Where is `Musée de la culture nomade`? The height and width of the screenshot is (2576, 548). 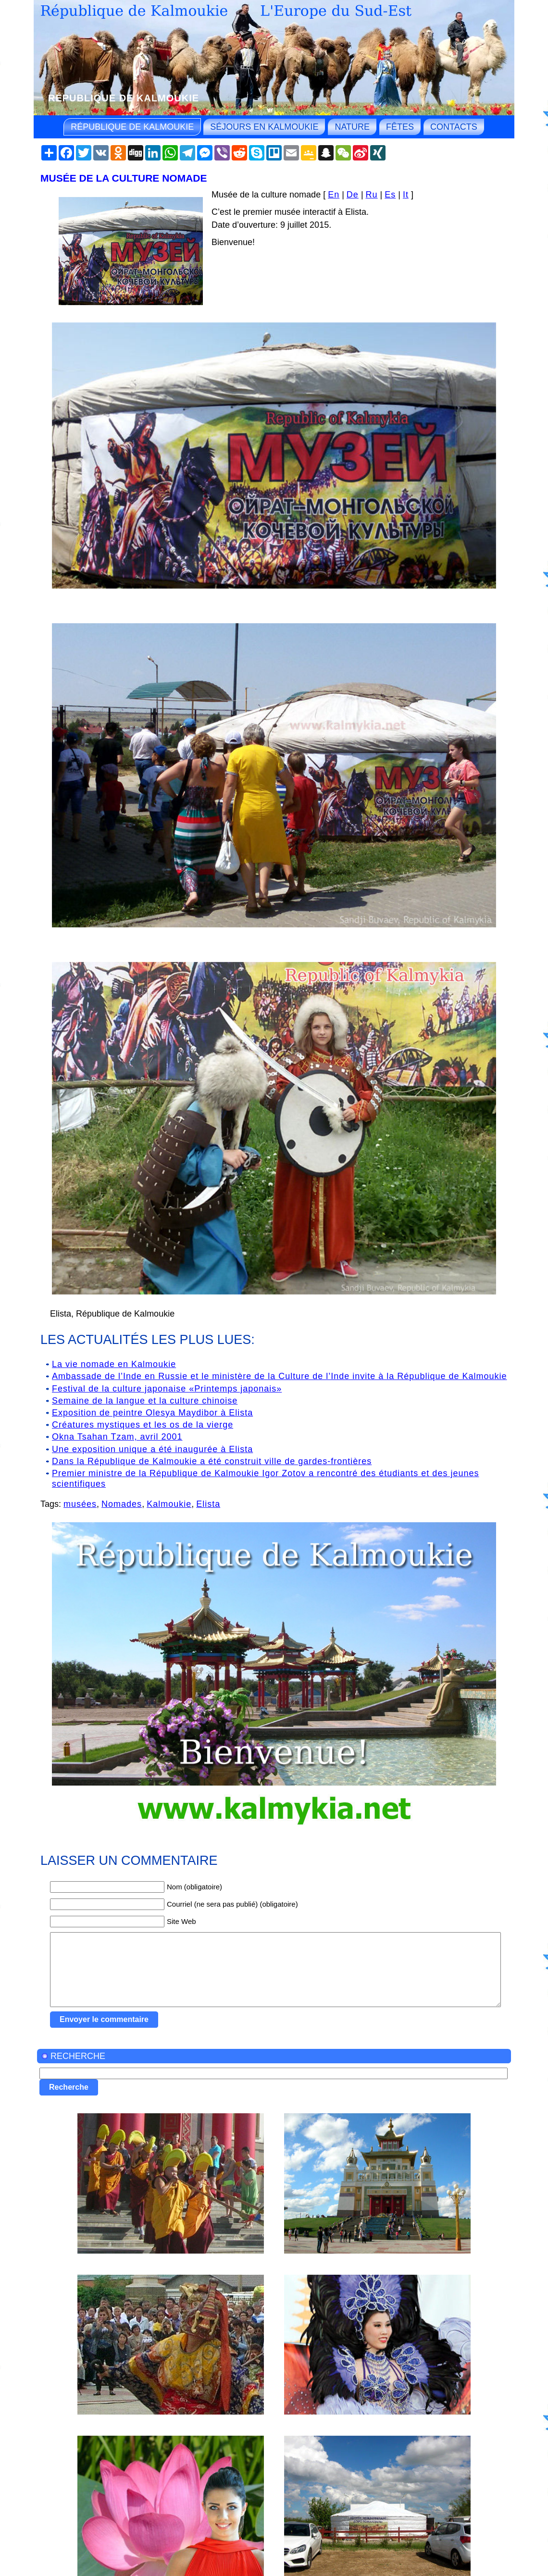 Musée de la culture nomade is located at coordinates (123, 178).